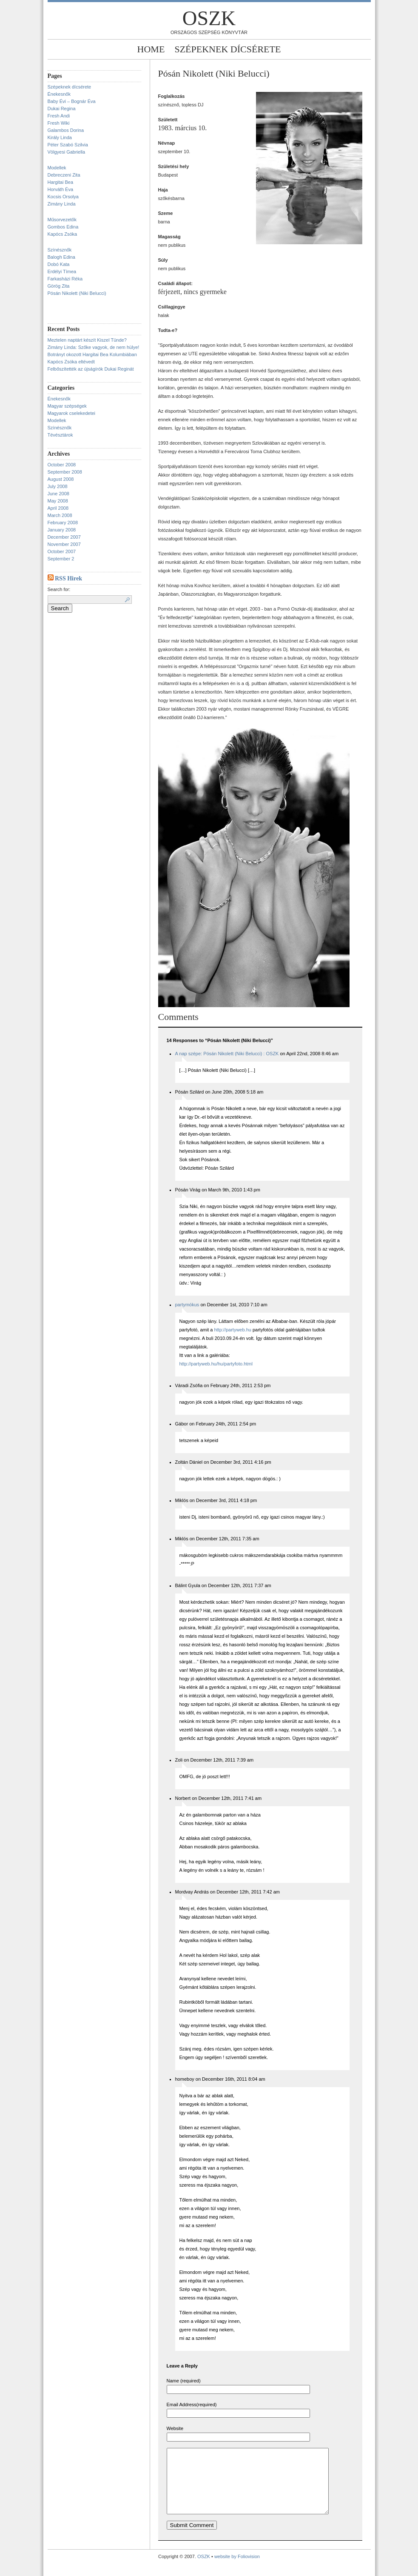 The height and width of the screenshot is (2576, 418). Describe the element at coordinates (71, 361) in the screenshot. I see `Kapócs Zsóka eltévedt` at that location.